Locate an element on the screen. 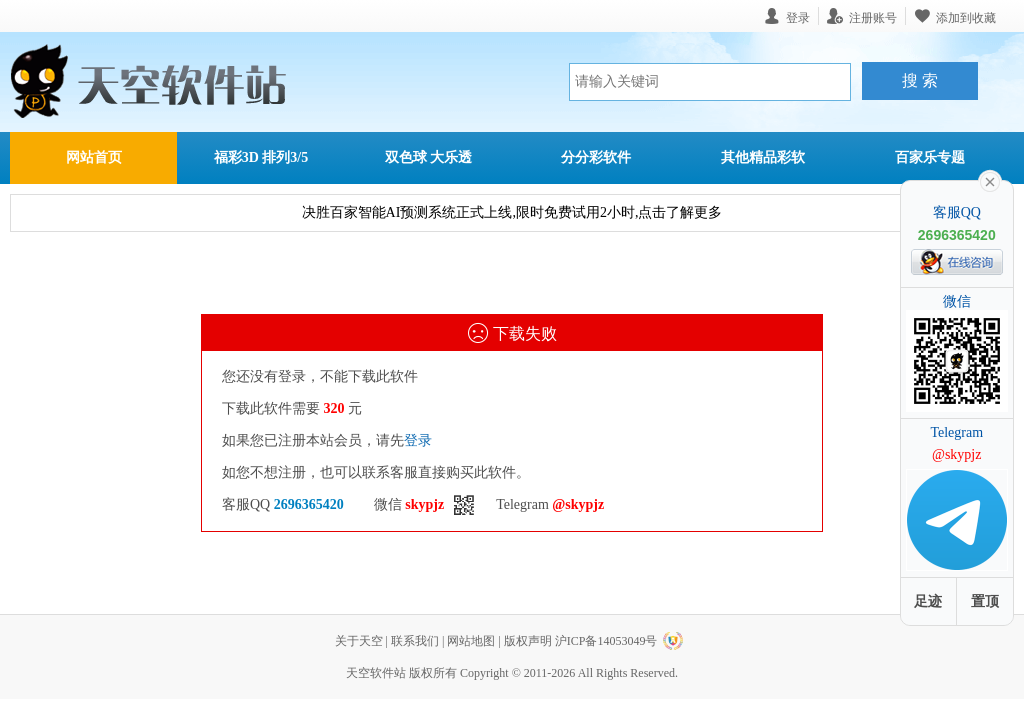 The image size is (1024, 720). 版权声明 is located at coordinates (528, 641).